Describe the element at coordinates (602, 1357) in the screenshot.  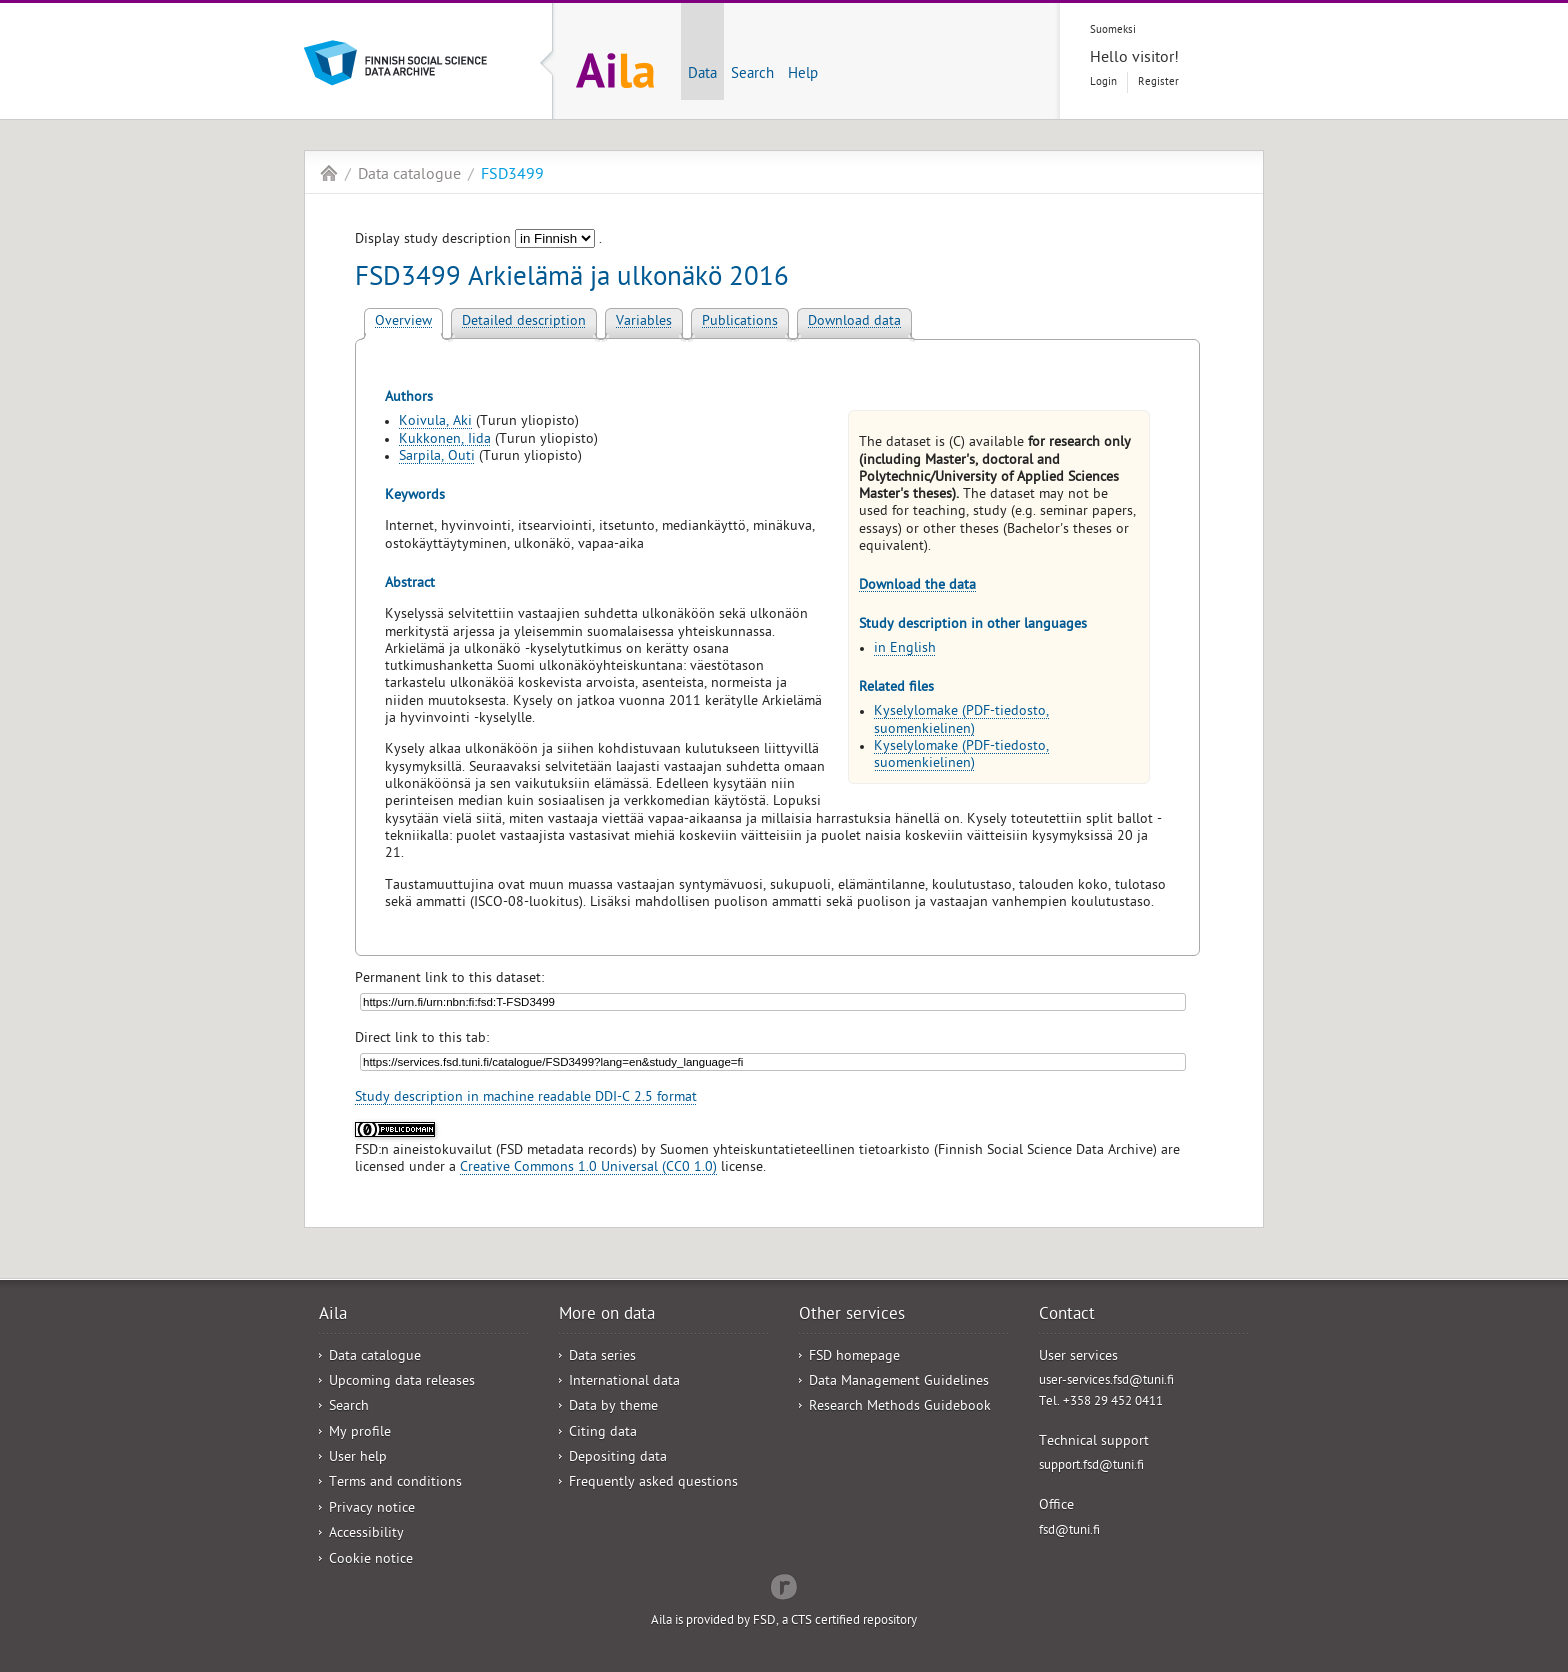
I see `Data series` at that location.